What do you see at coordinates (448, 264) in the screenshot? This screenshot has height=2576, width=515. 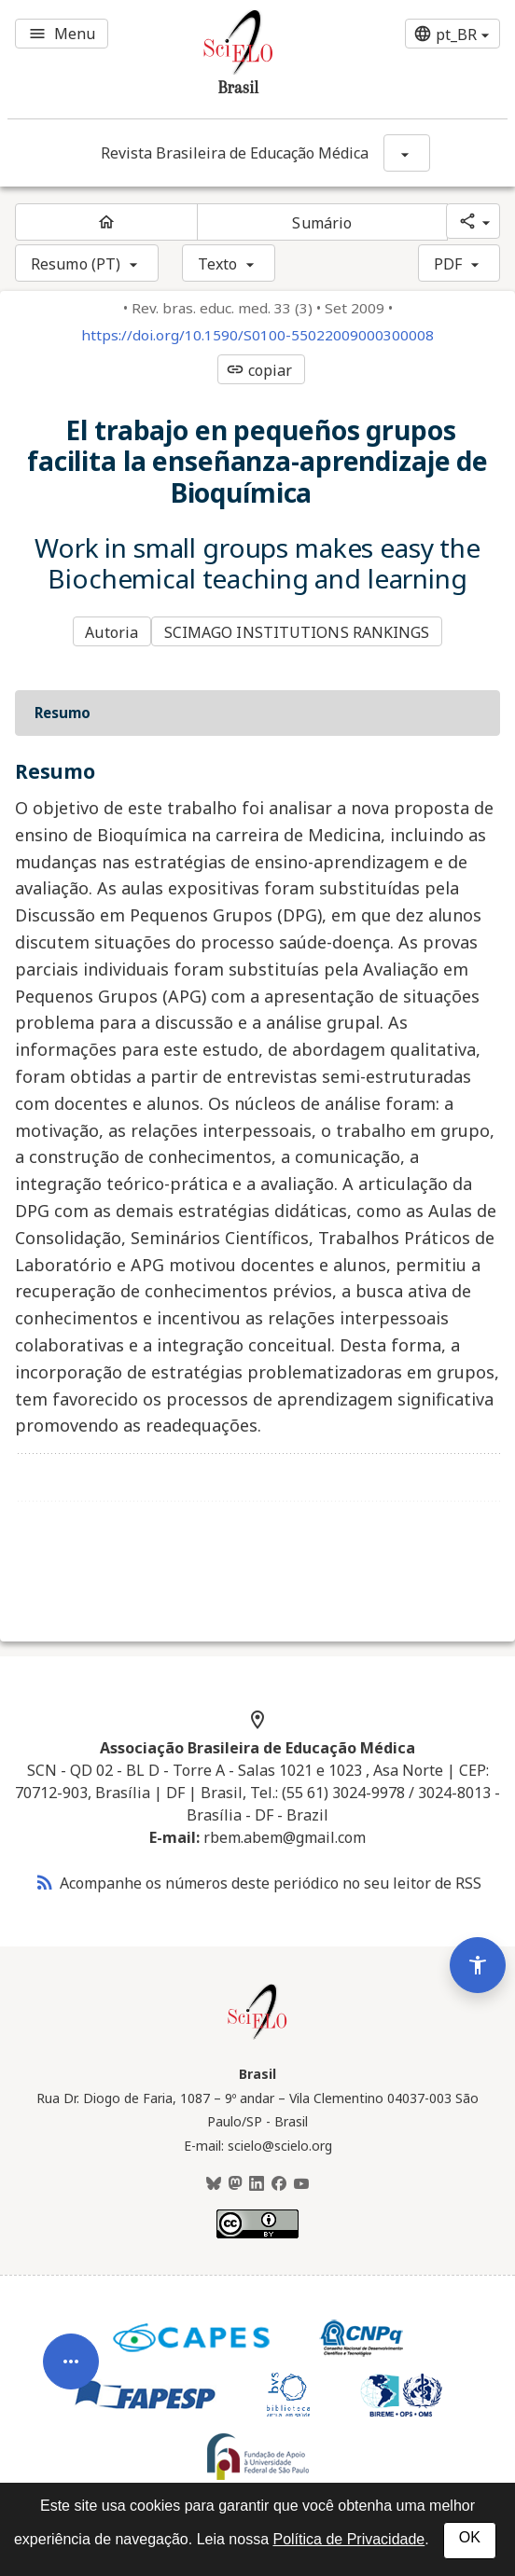 I see `PDF` at bounding box center [448, 264].